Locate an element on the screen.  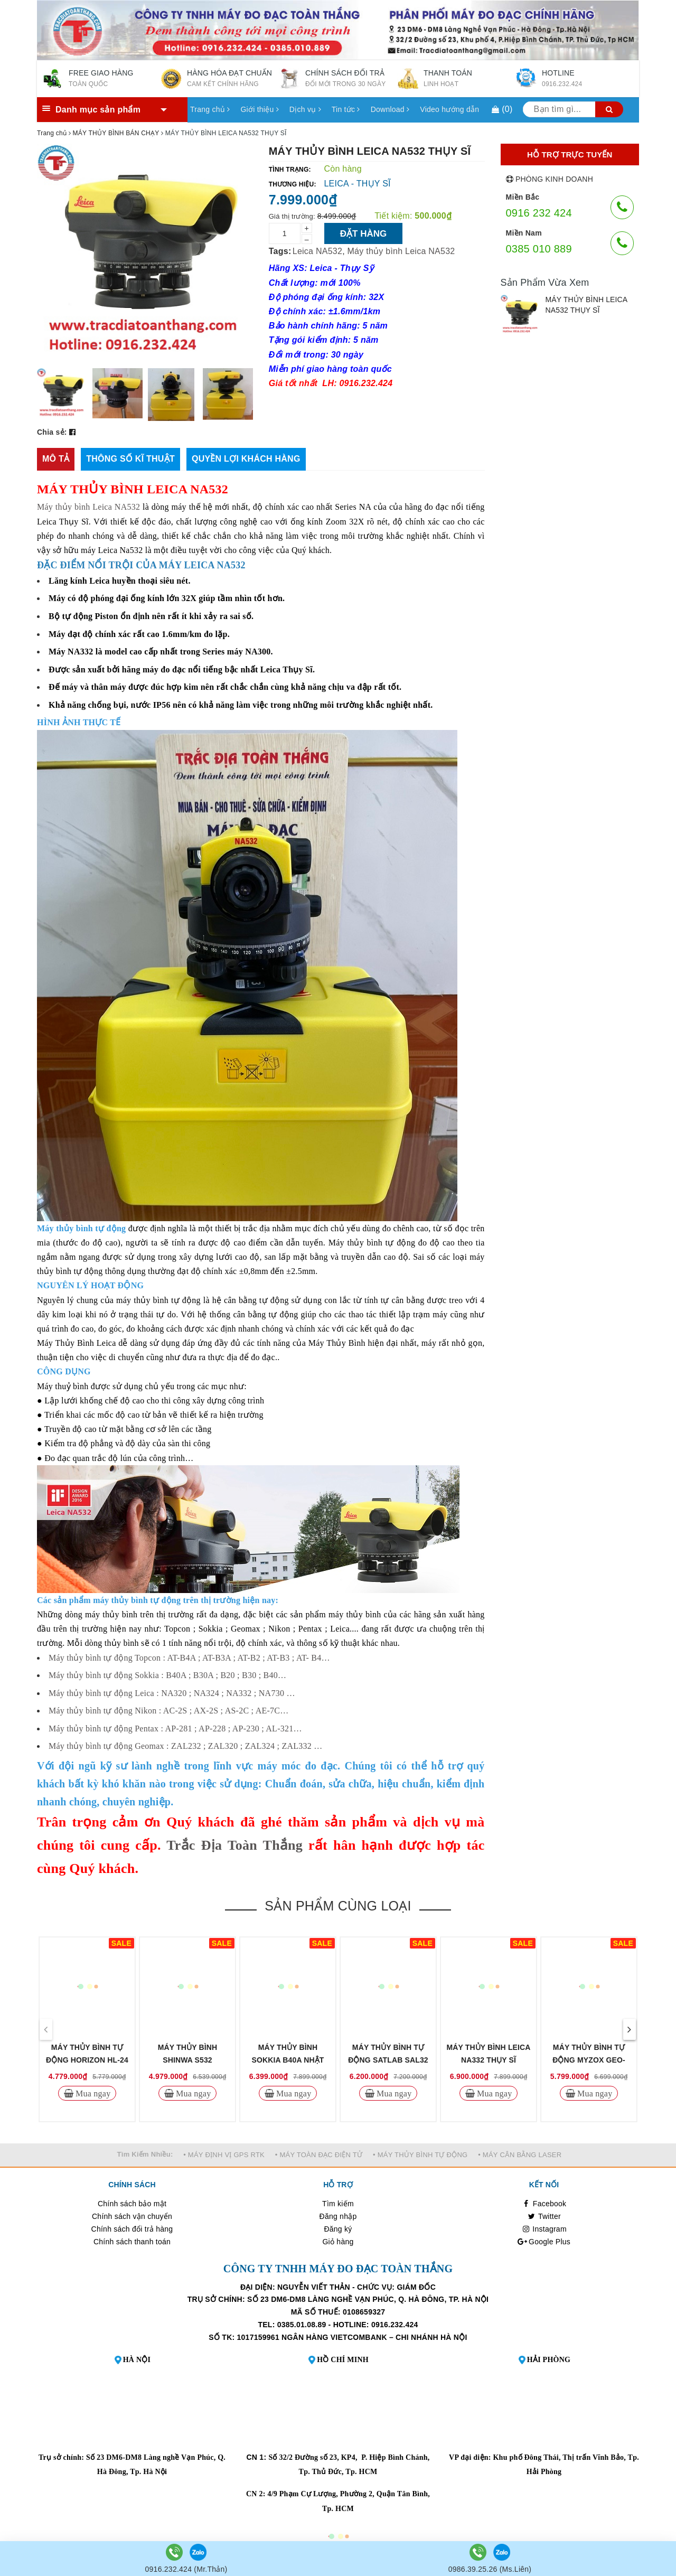
Máy thủy bình tự động Nikon : AC-2S ; AX-2S ; AS-2C ; AE-7C… is located at coordinates (168, 1710).